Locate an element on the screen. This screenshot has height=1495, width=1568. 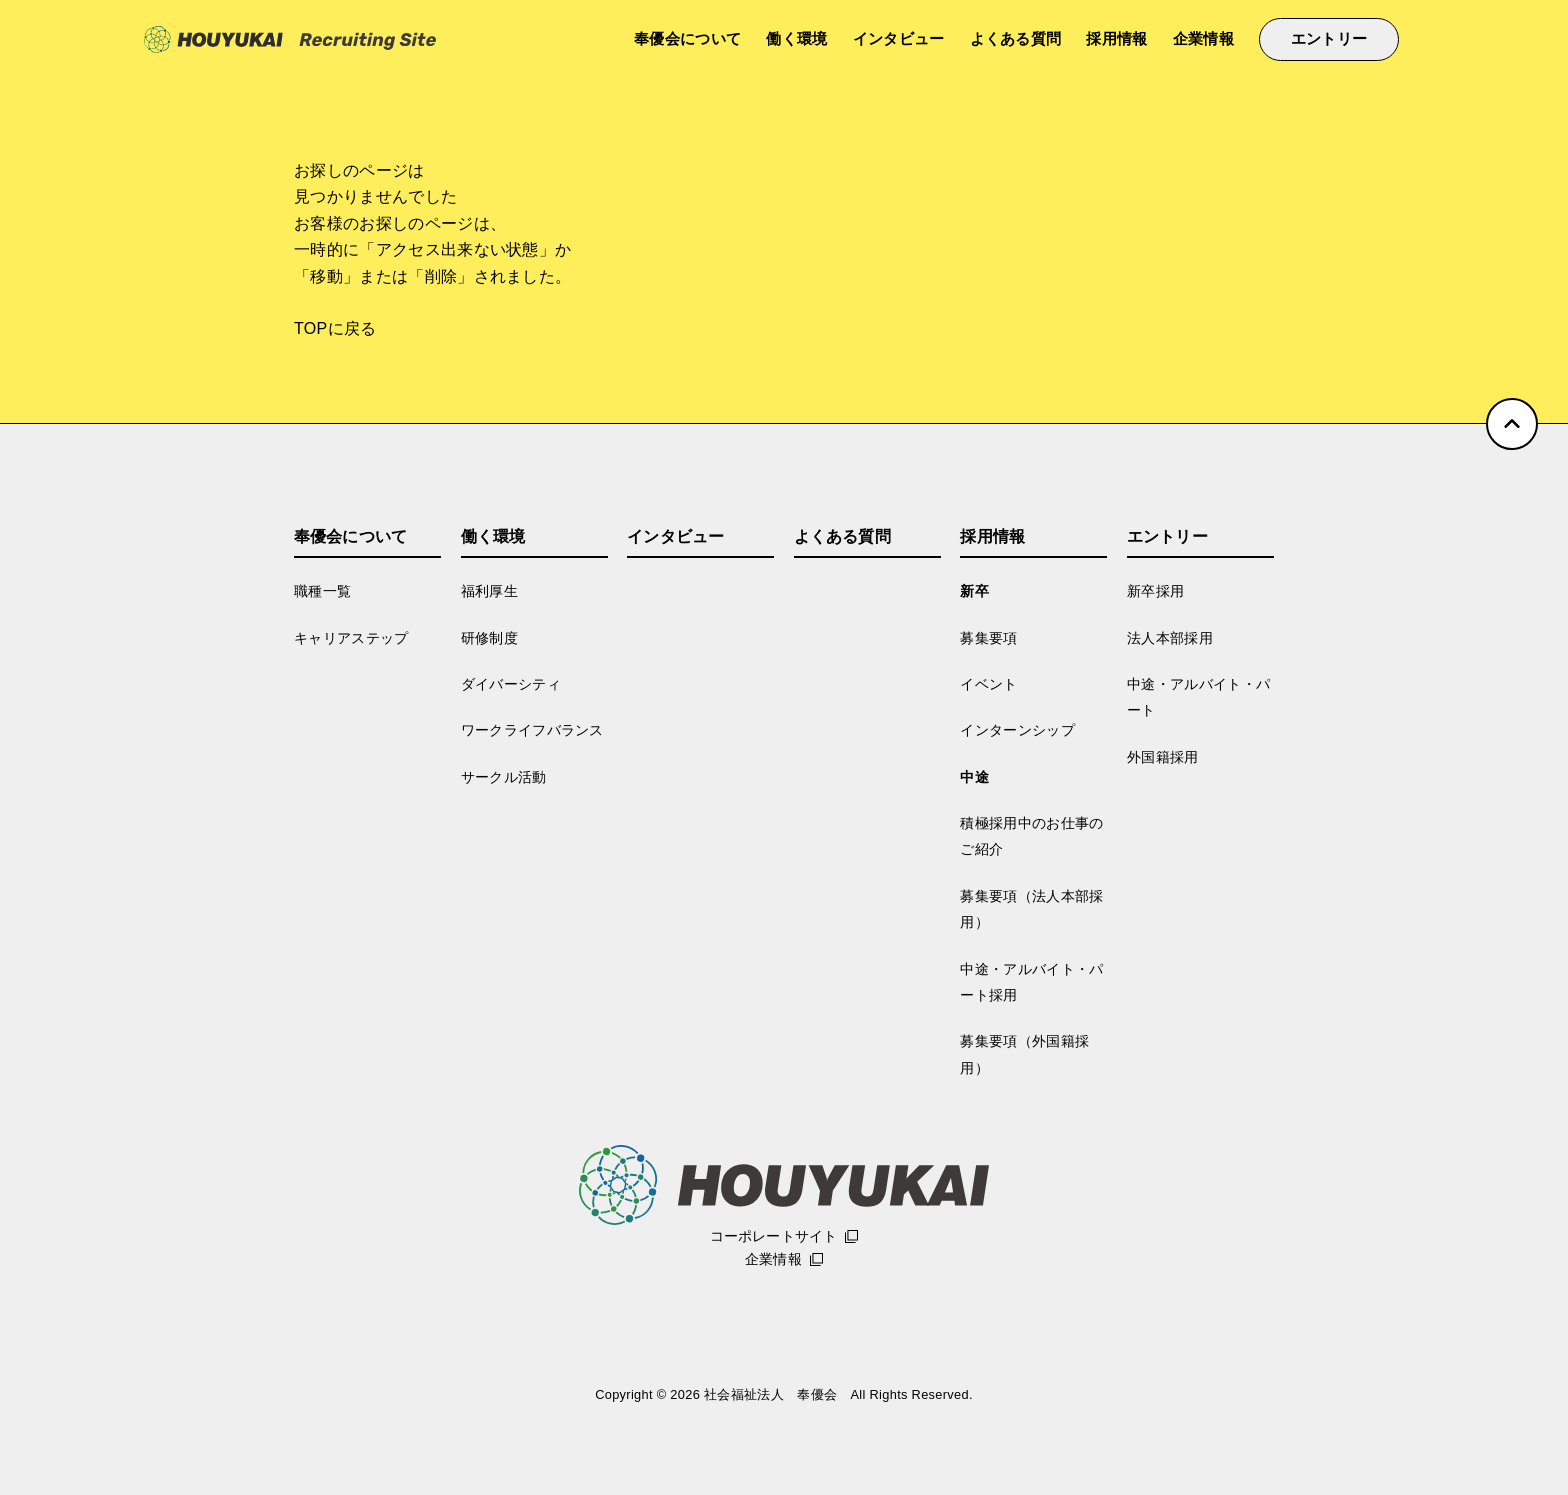
法人本部採用 is located at coordinates (1170, 638).